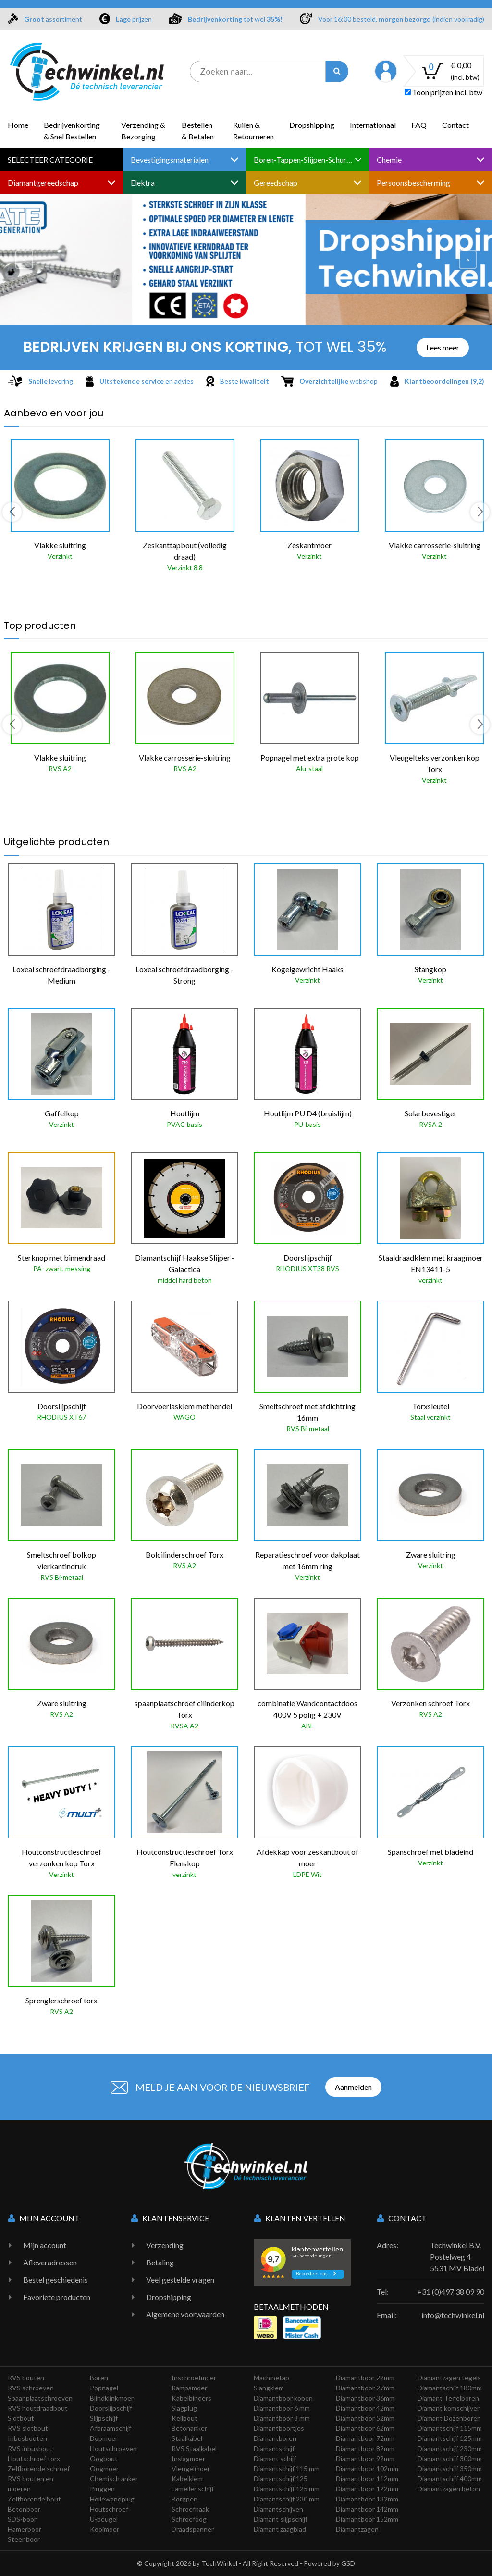 This screenshot has width=492, height=2576. Describe the element at coordinates (274, 2448) in the screenshot. I see `Diamantschijf` at that location.